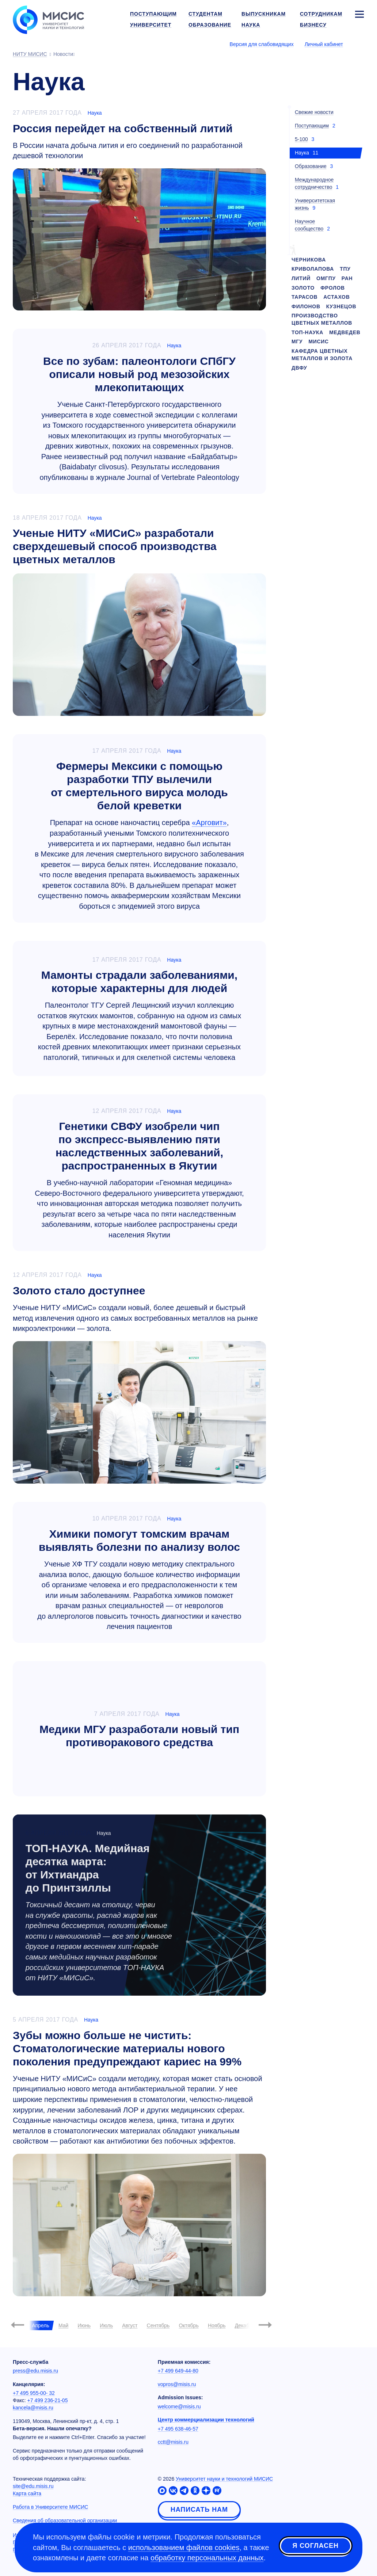  Describe the element at coordinates (299, 368) in the screenshot. I see `ДВФУ` at that location.